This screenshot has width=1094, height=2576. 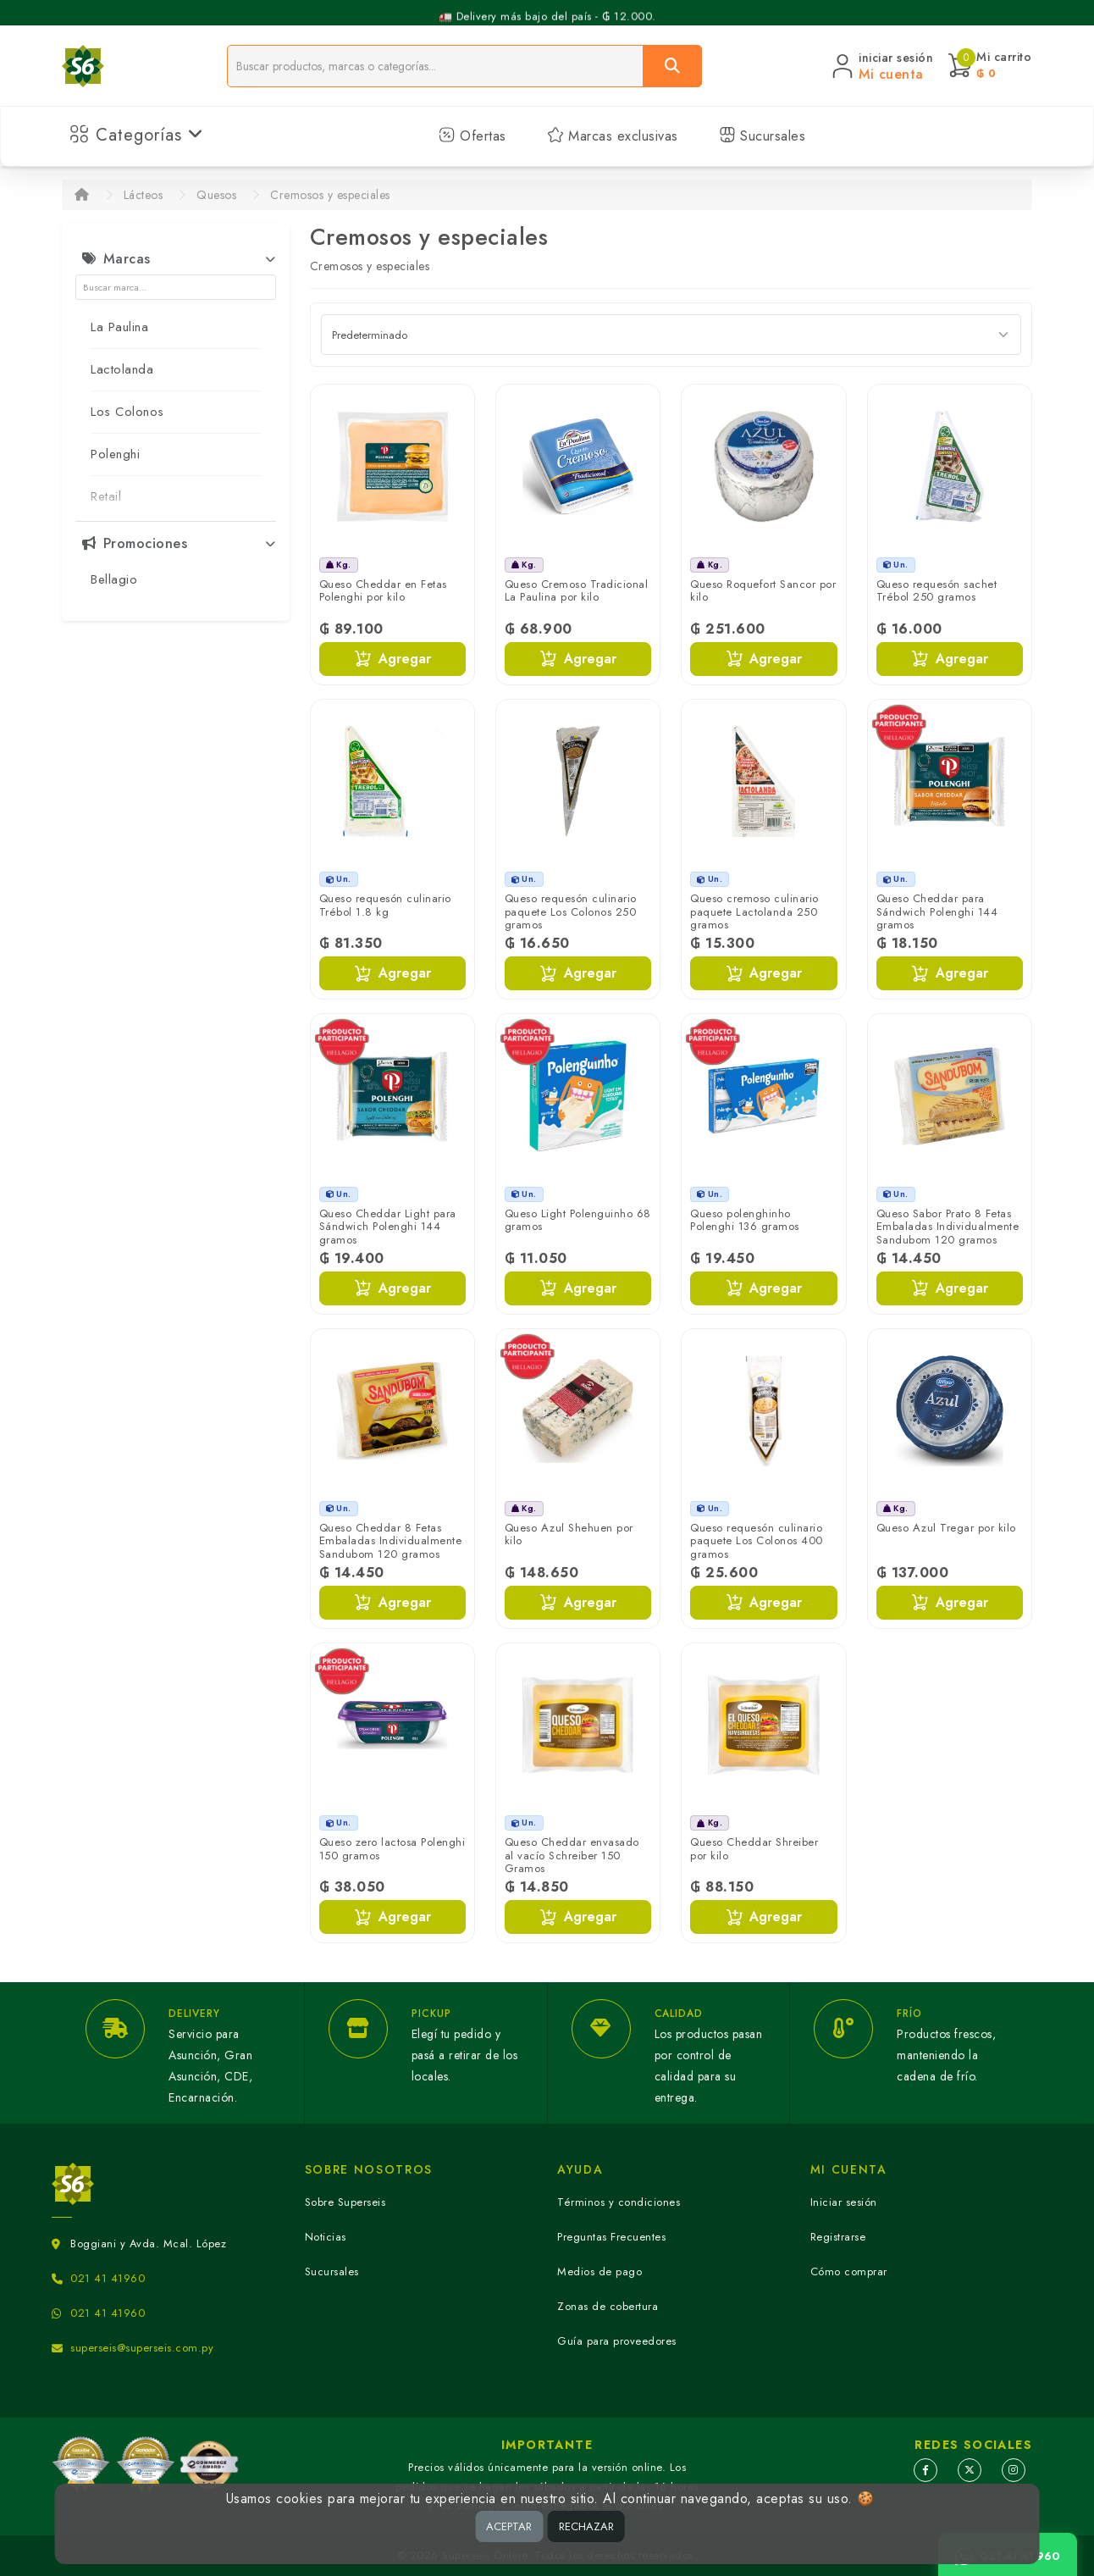 I want to click on Cremosos y especiales, so click(x=330, y=194).